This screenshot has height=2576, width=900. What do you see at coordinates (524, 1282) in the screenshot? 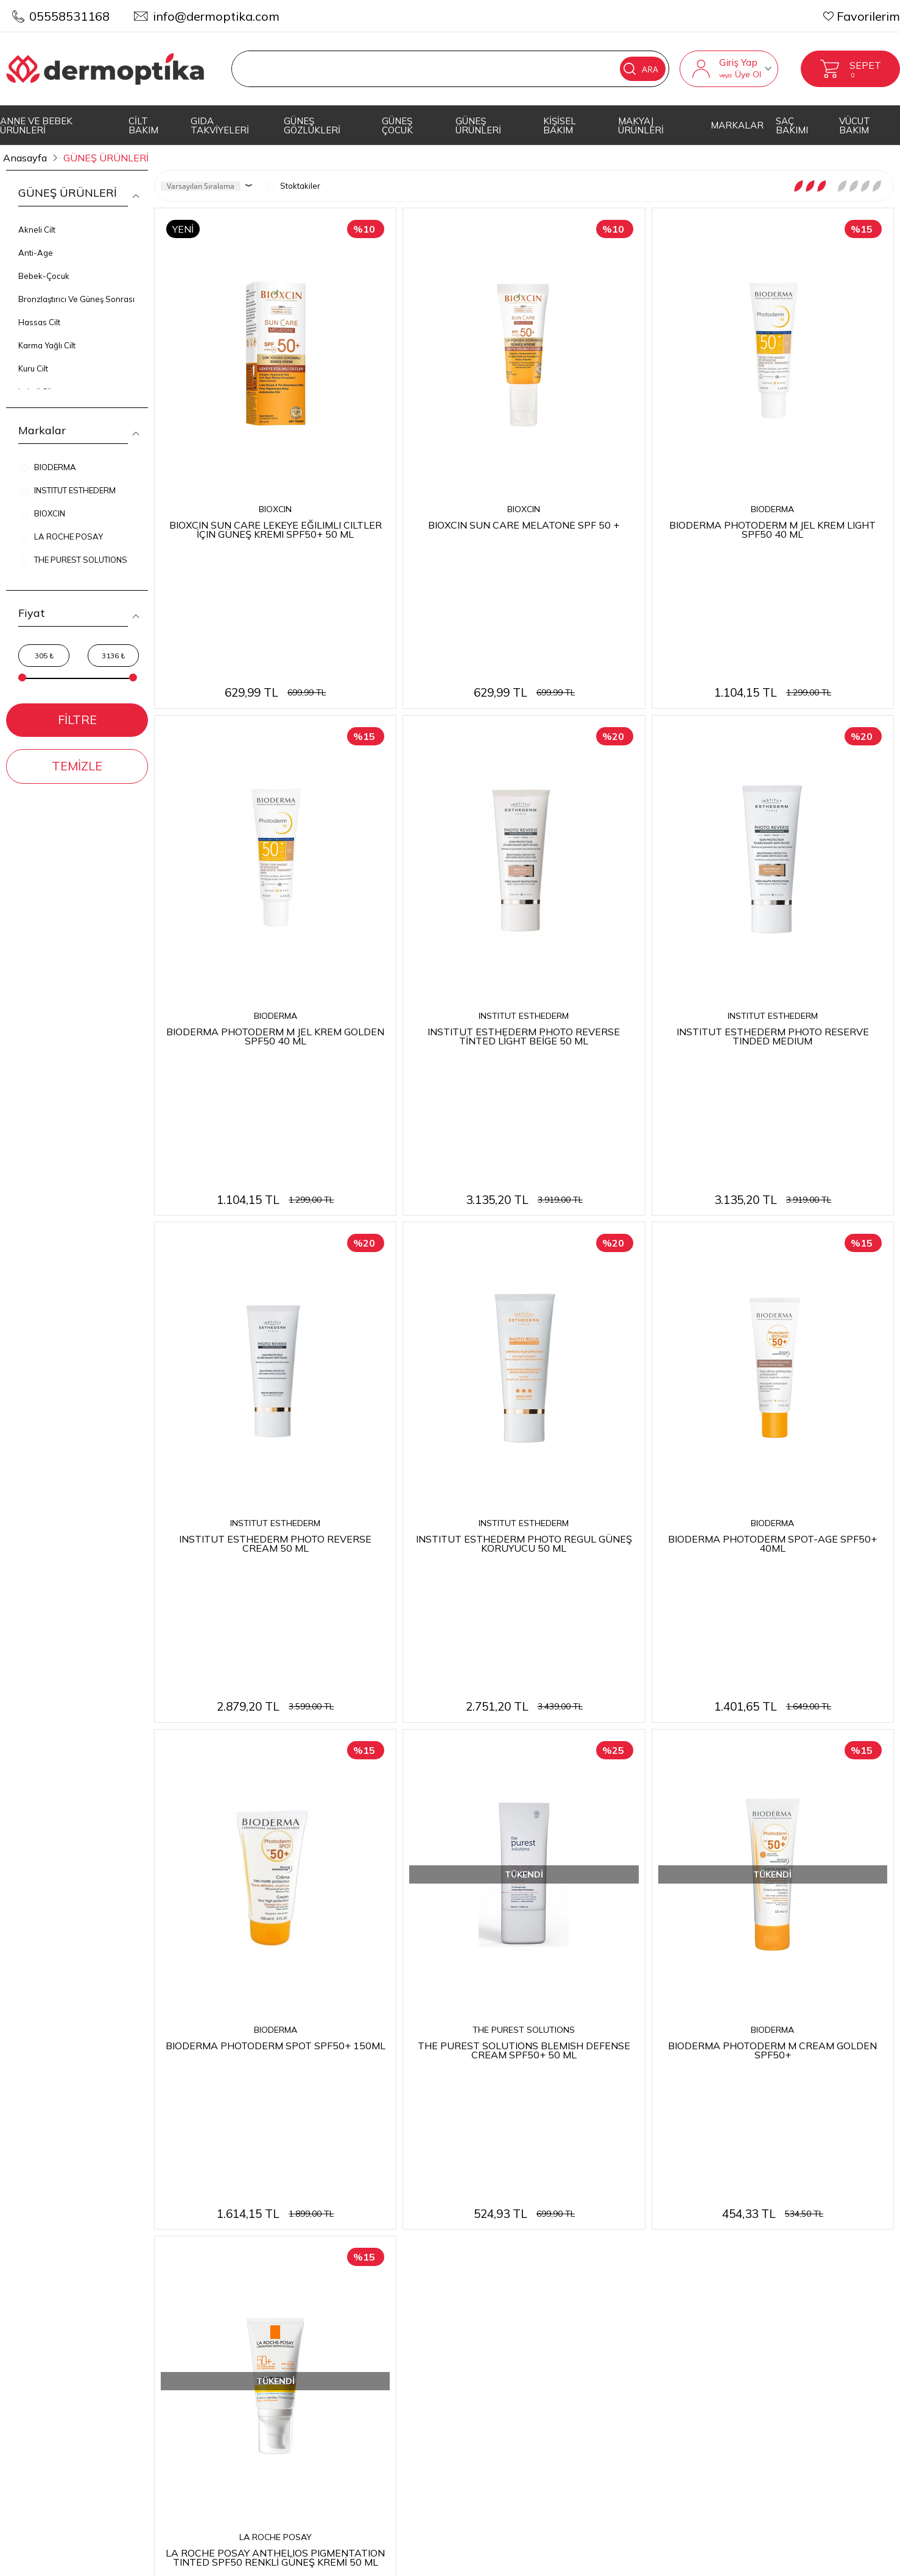
I see `INSTITUT ESTHEDERM PHOTO REGUL GÜNEŞ KORUYUCU 50 ML` at bounding box center [524, 1282].